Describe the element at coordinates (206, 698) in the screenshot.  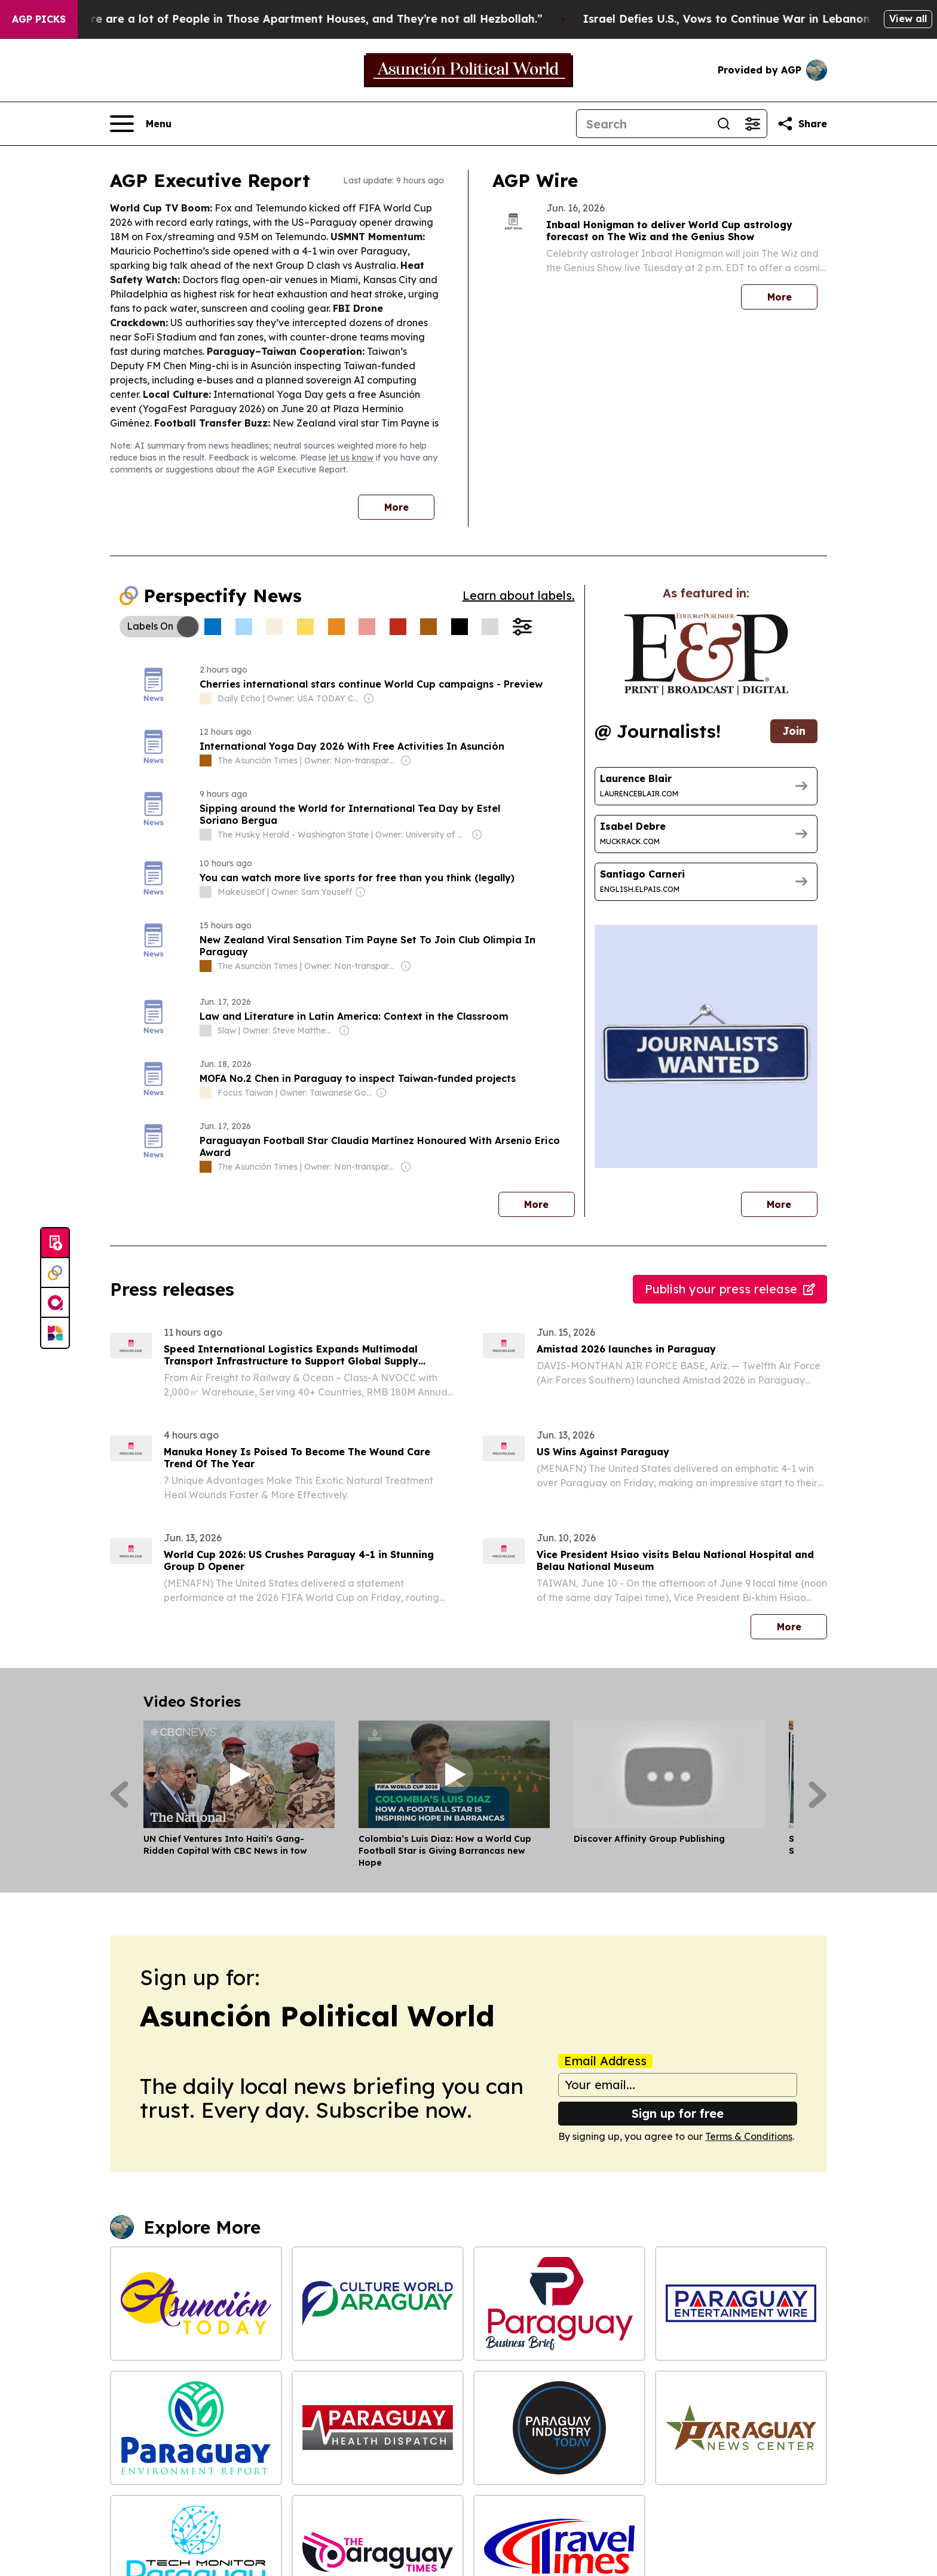
I see `[about label]` at that location.